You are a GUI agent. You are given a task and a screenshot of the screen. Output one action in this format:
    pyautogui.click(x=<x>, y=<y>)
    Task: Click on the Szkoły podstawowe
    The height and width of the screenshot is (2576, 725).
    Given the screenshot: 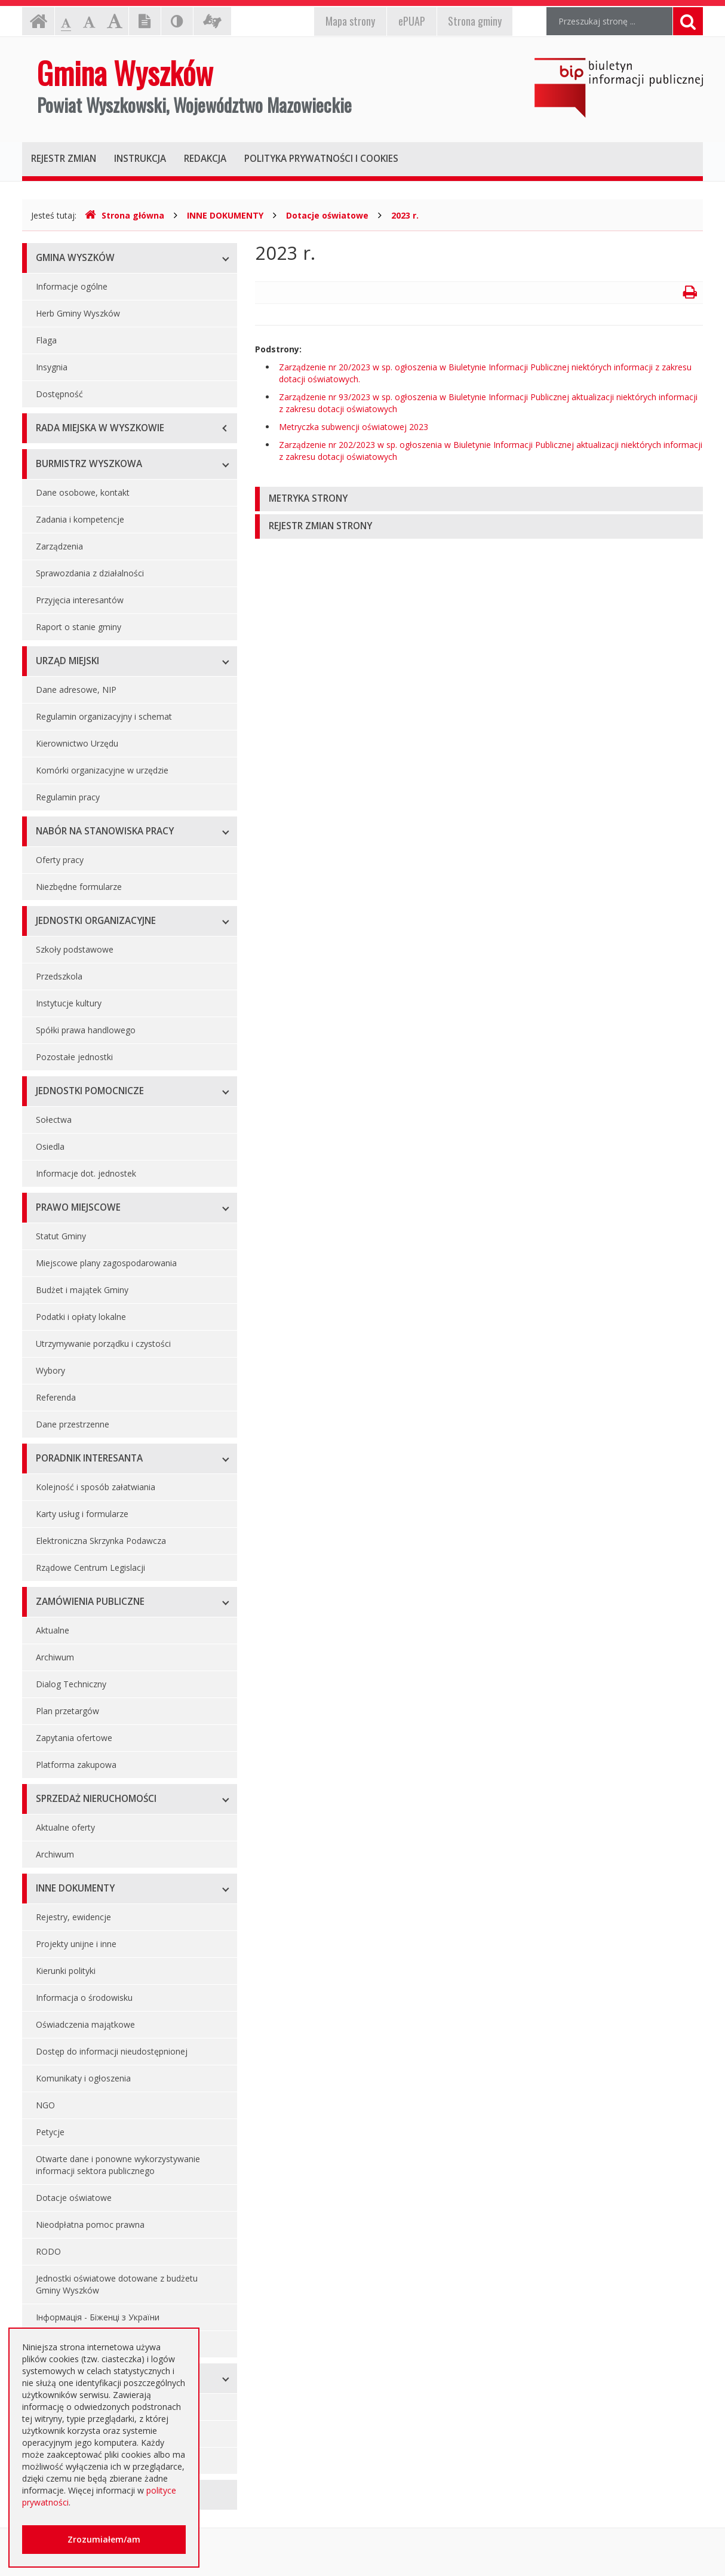 What is the action you would take?
    pyautogui.click(x=74, y=949)
    